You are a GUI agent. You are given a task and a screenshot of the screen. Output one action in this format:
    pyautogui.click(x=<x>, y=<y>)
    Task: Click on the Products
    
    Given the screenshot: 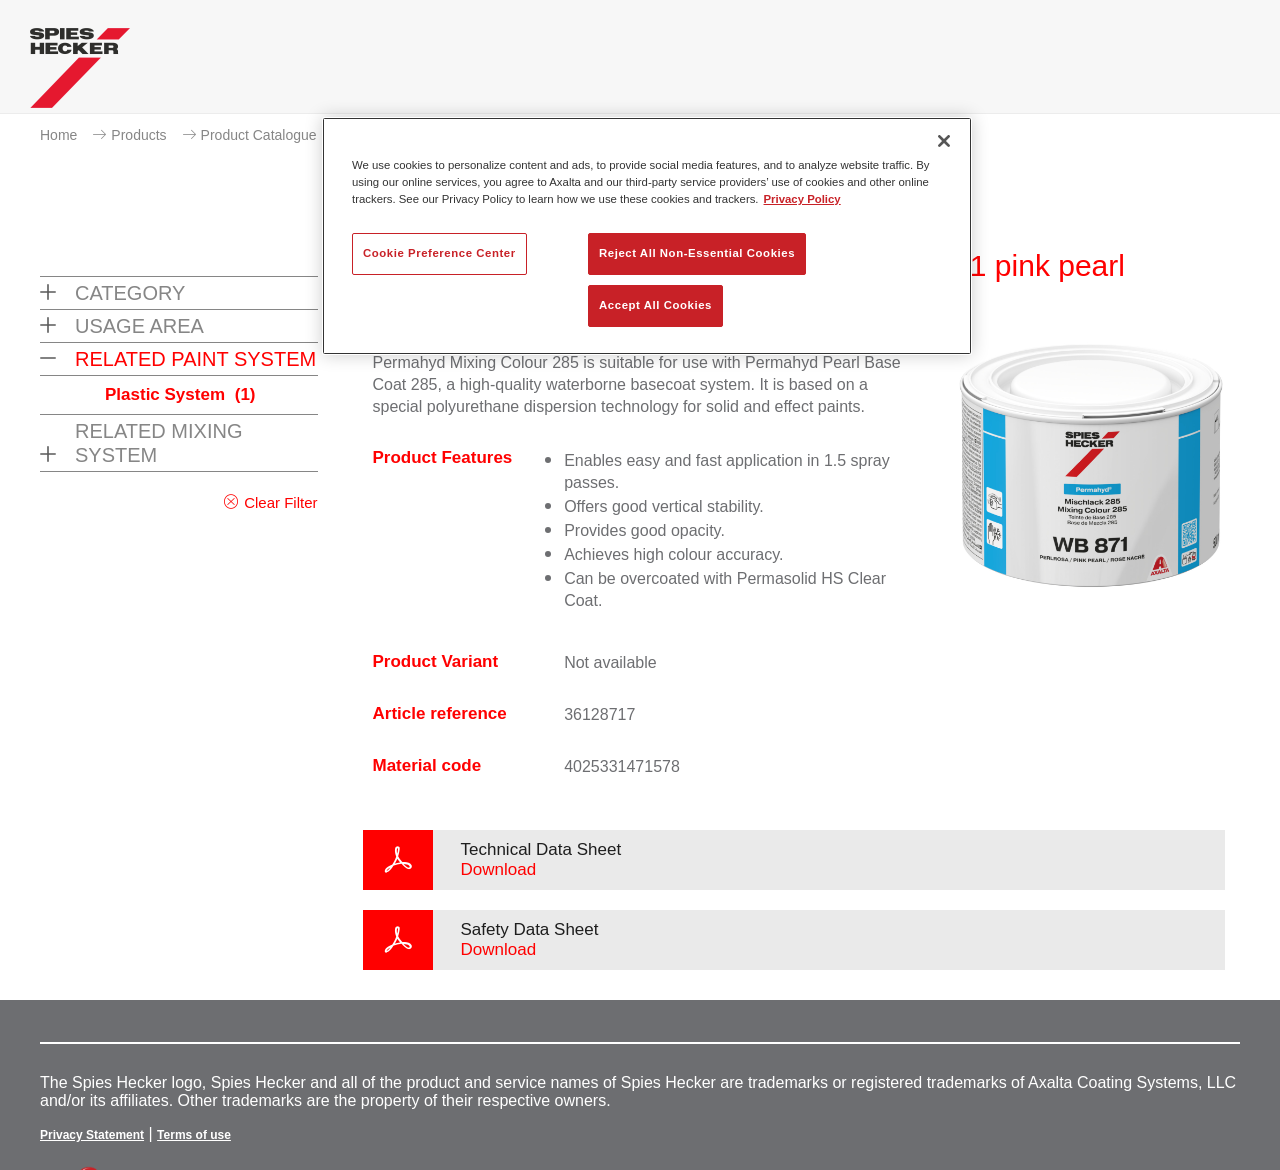 What is the action you would take?
    pyautogui.click(x=138, y=135)
    